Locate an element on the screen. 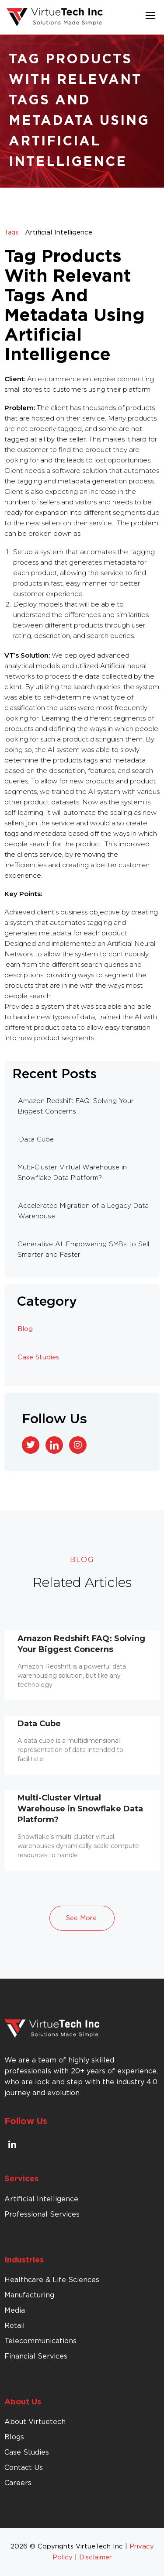 The height and width of the screenshot is (2576, 164). Disclaimer is located at coordinates (95, 2557).